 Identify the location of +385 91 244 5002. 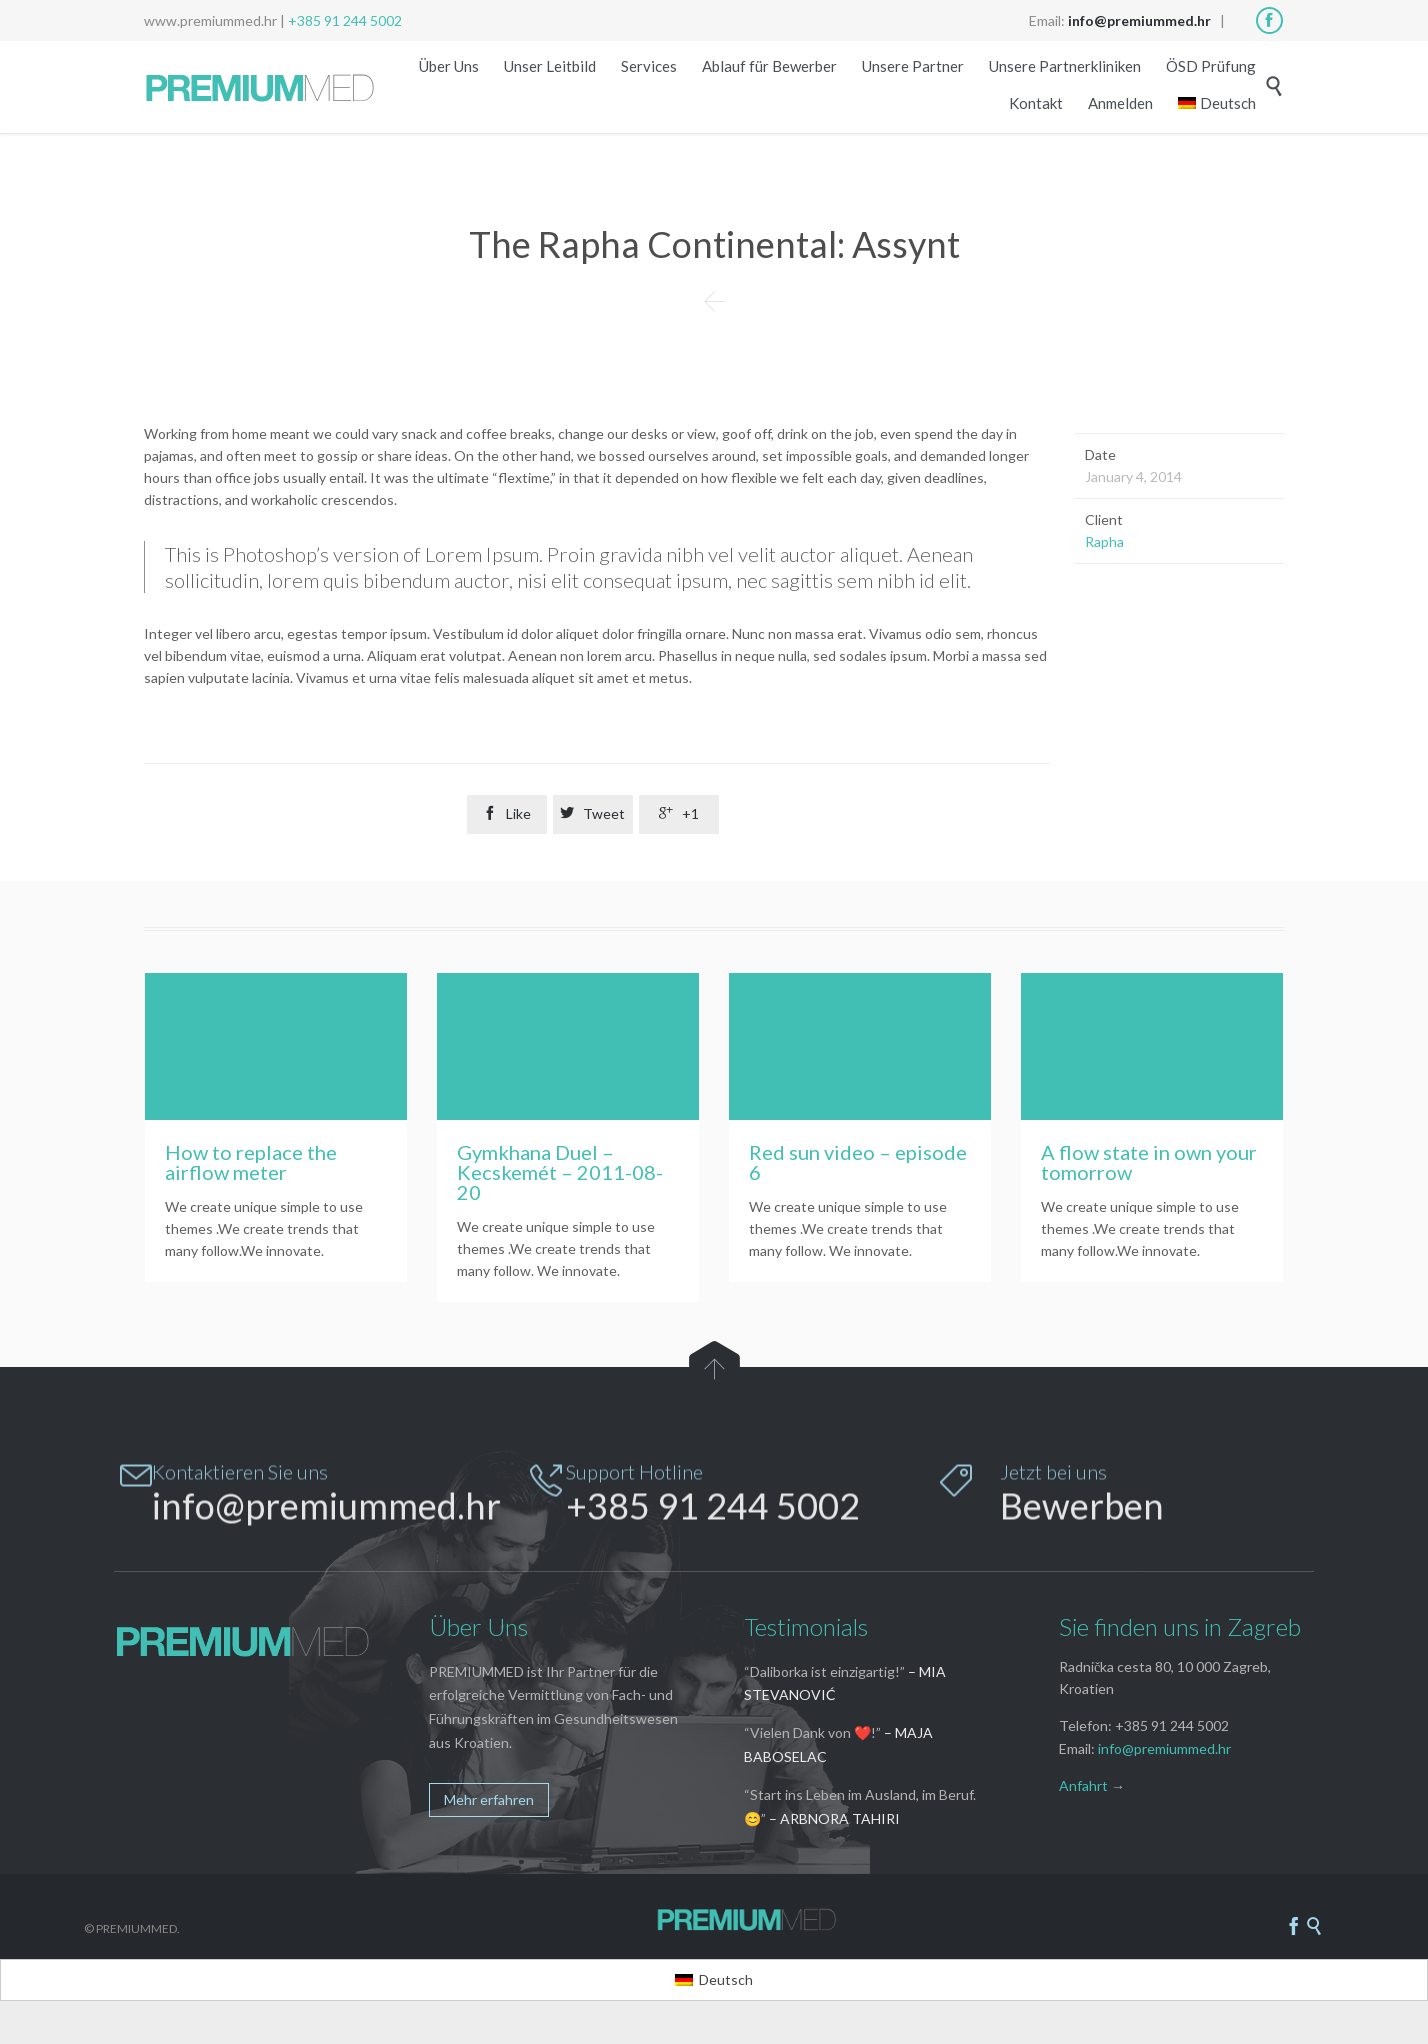
(345, 20).